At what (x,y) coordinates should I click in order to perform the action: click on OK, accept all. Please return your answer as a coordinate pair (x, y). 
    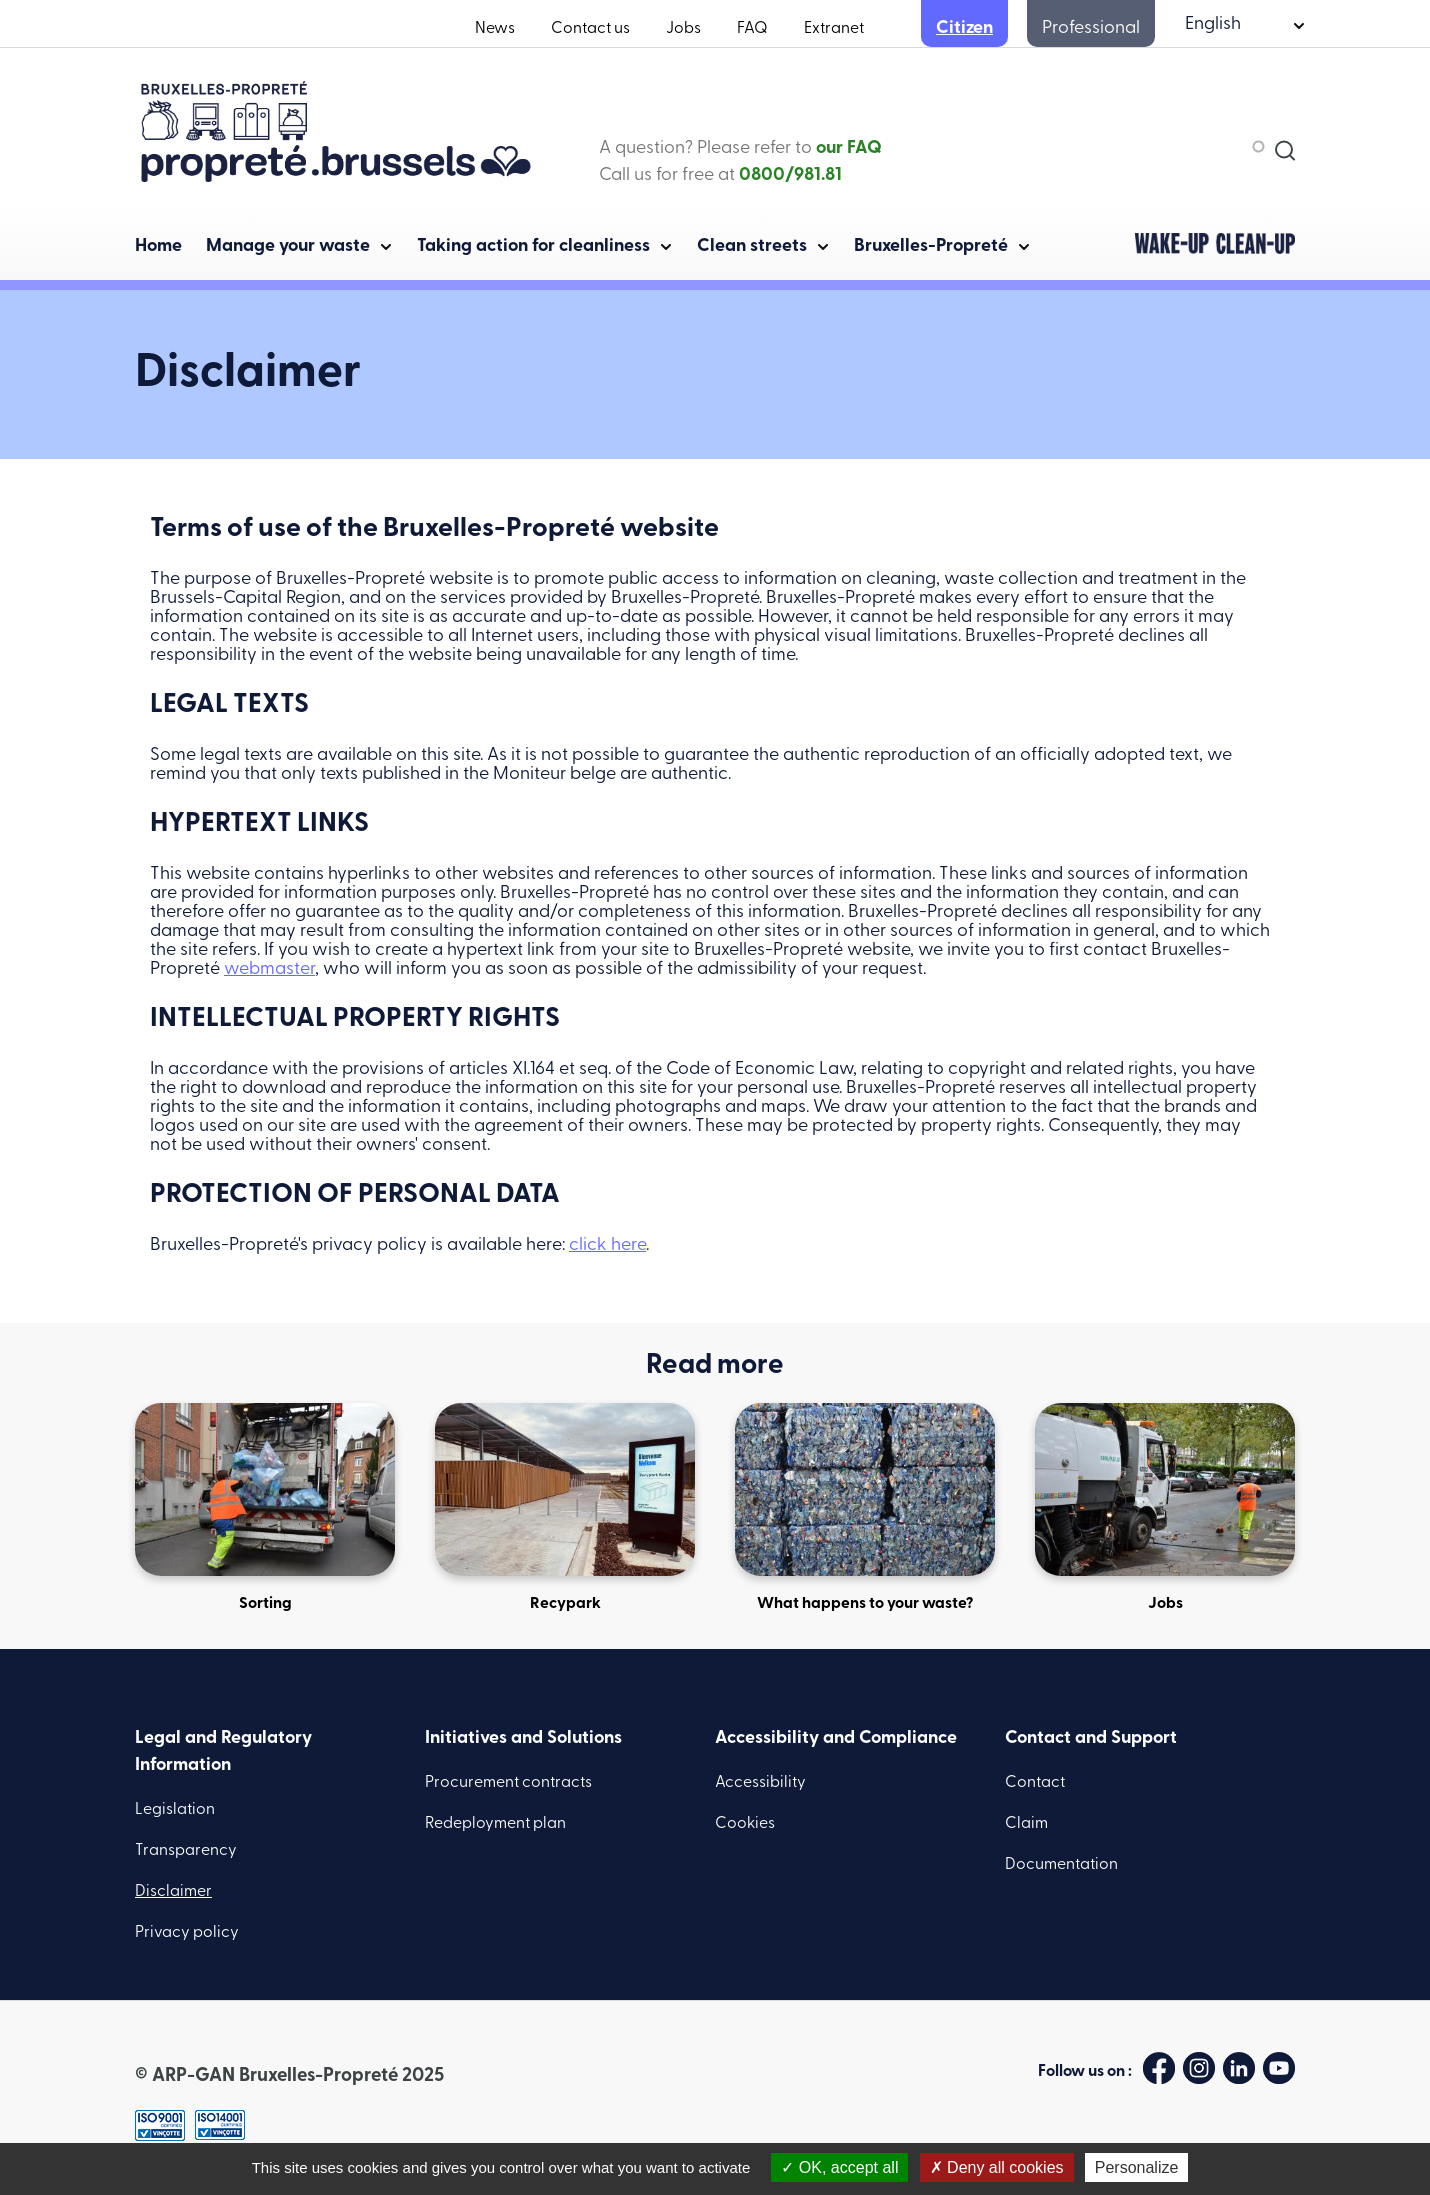
    Looking at the image, I should click on (839, 2167).